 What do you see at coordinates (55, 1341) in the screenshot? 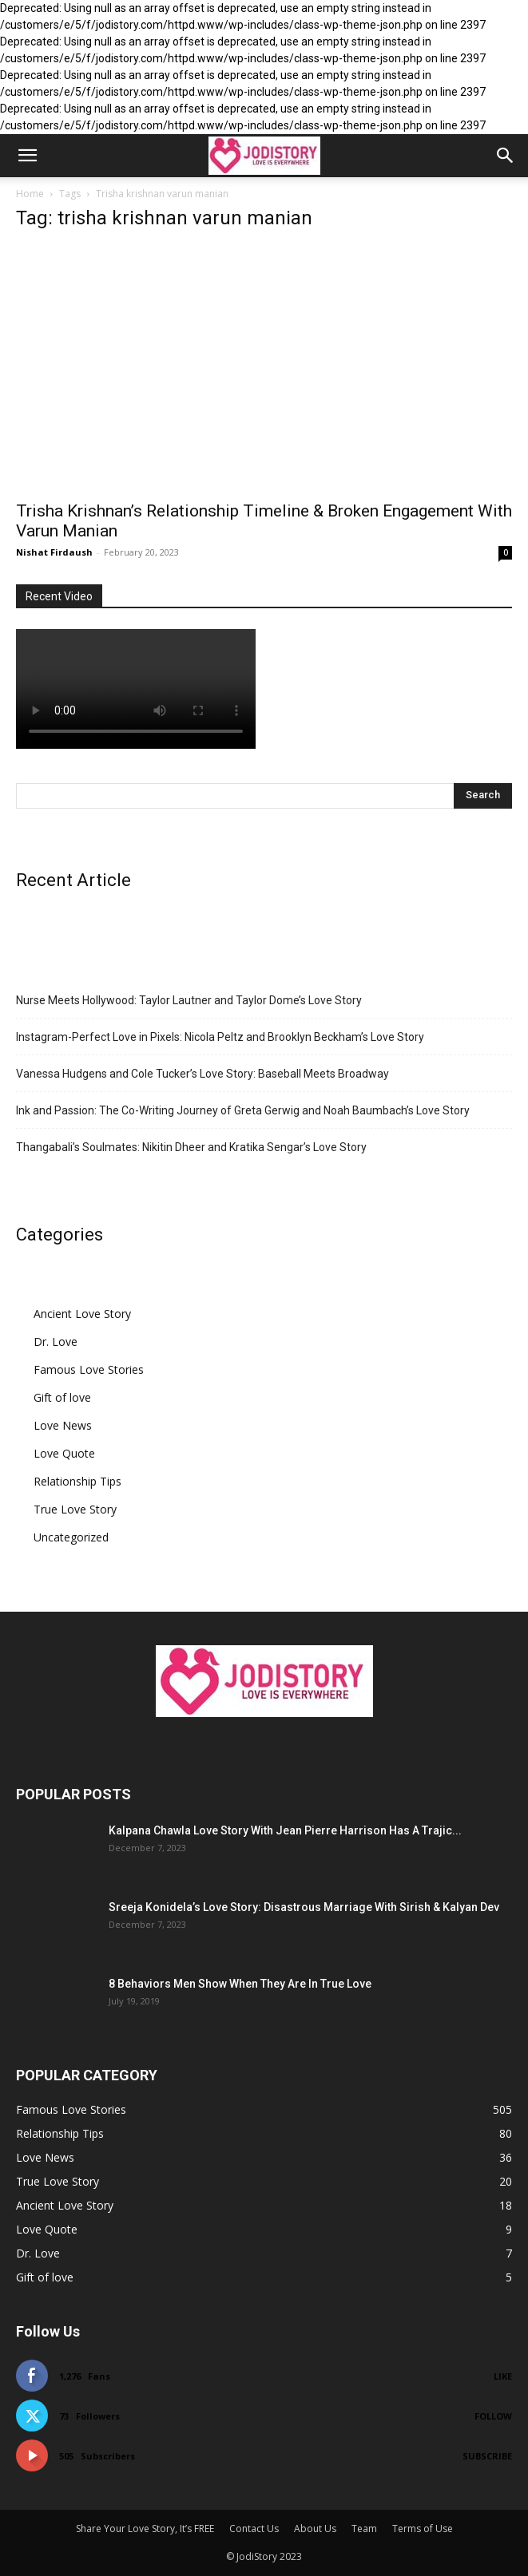
I see `Dr. Love` at bounding box center [55, 1341].